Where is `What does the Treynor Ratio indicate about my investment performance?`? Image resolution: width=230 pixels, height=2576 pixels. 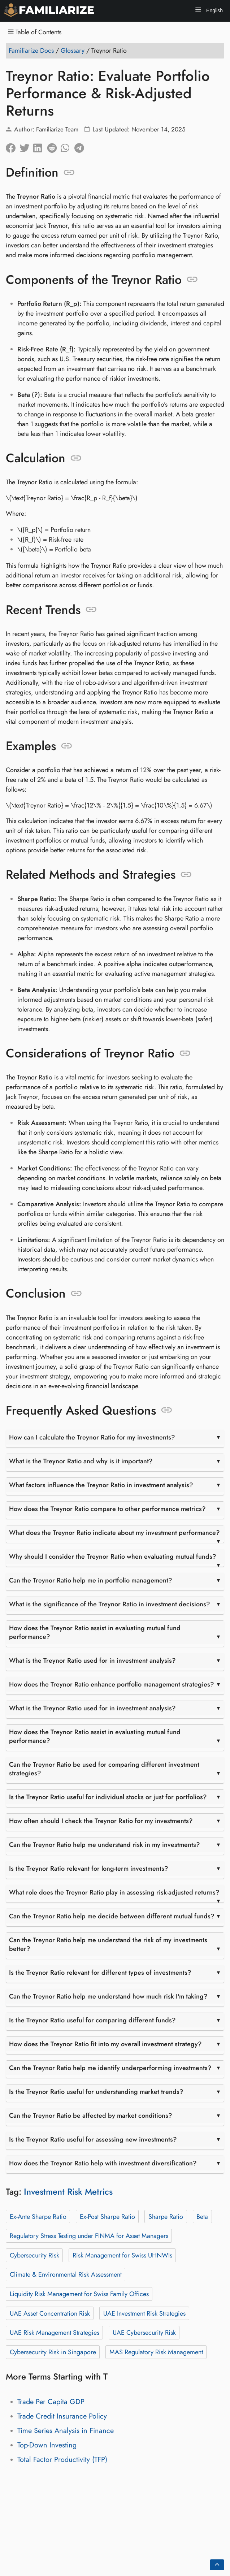 What does the Treynor Ratio indicate about my investment performance? is located at coordinates (114, 1532).